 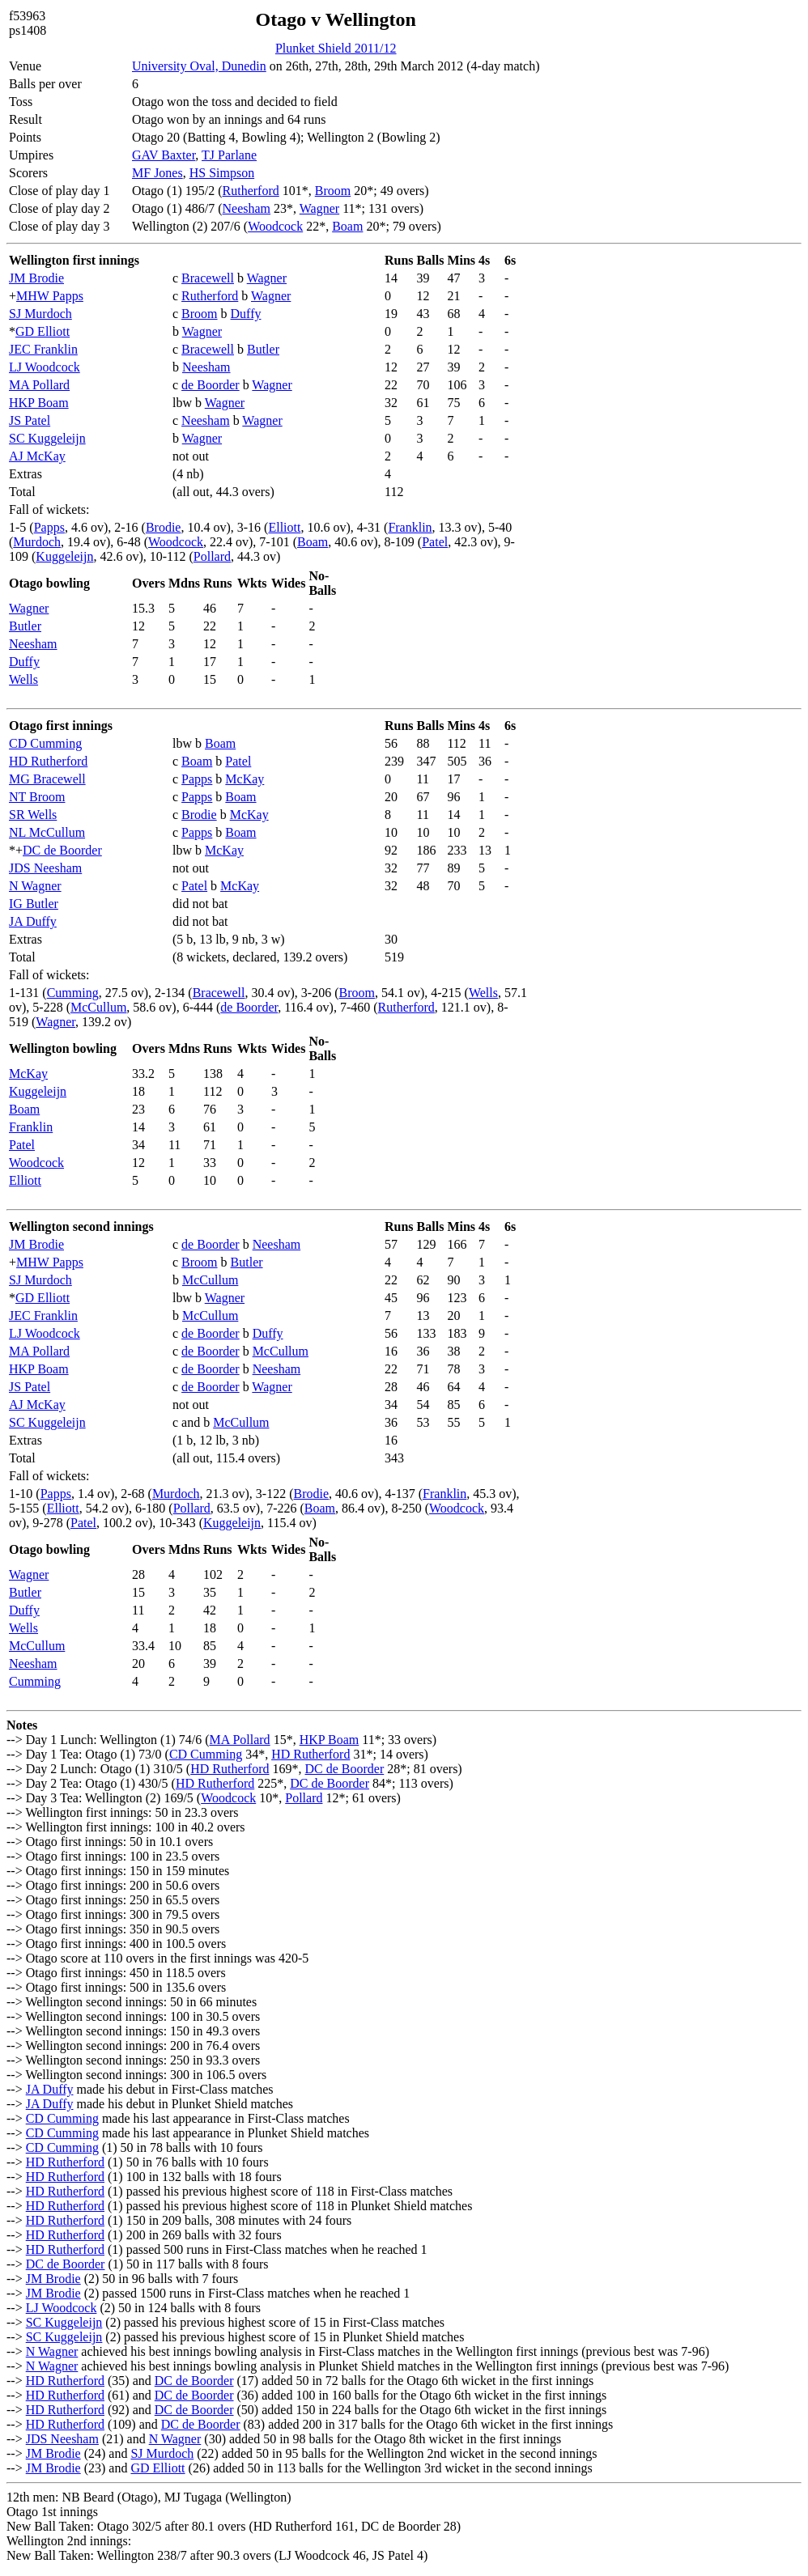 I want to click on Rutherford, so click(x=251, y=190).